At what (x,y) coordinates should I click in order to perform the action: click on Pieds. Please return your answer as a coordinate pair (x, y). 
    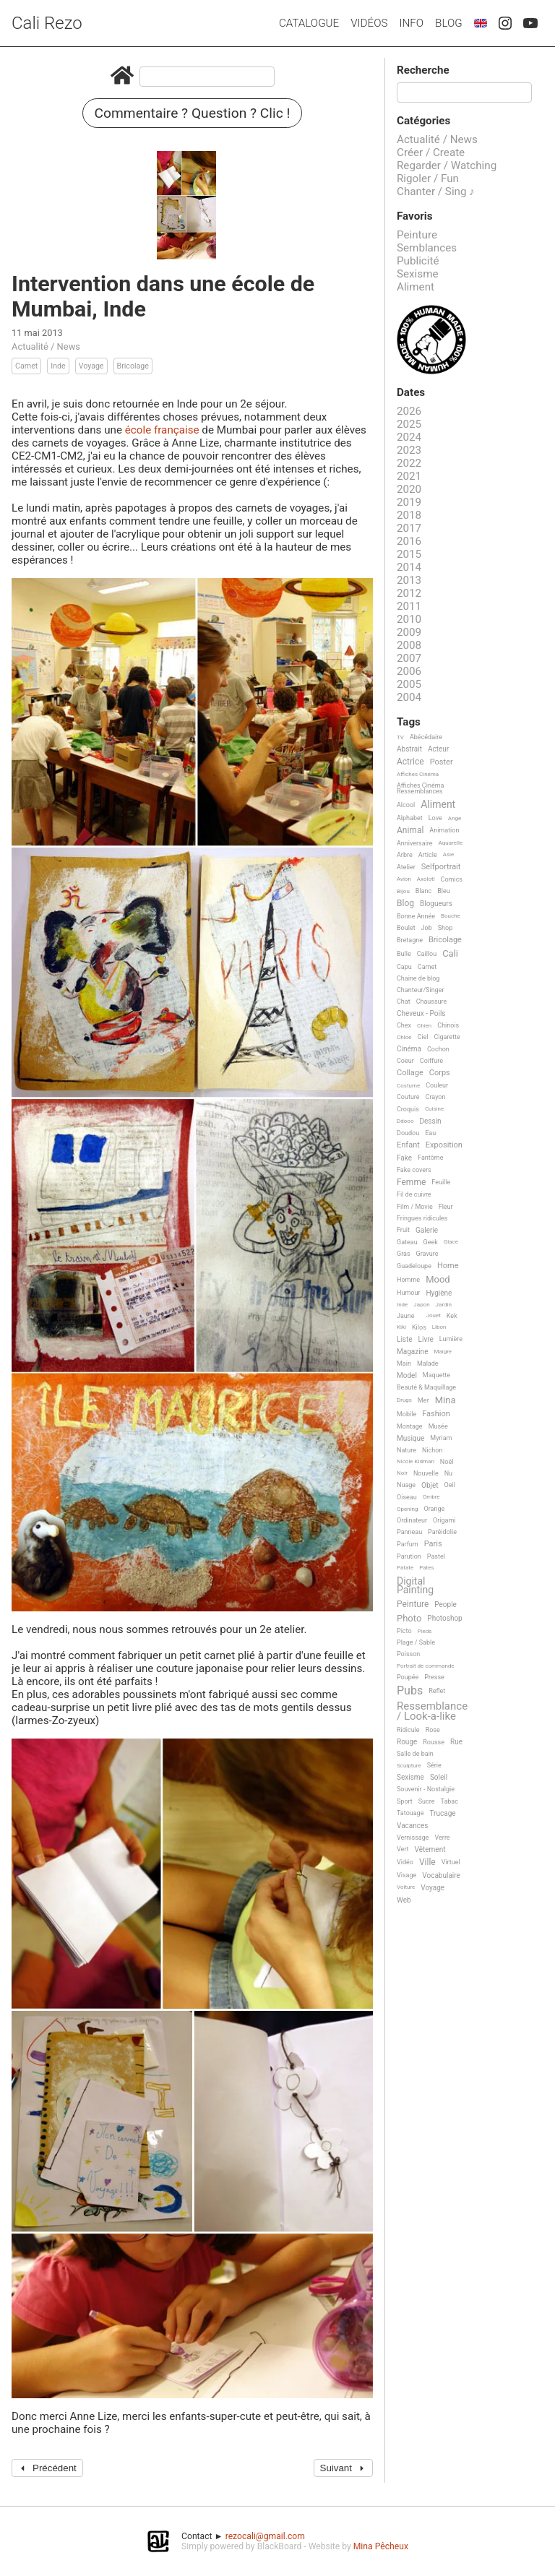
    Looking at the image, I should click on (425, 1631).